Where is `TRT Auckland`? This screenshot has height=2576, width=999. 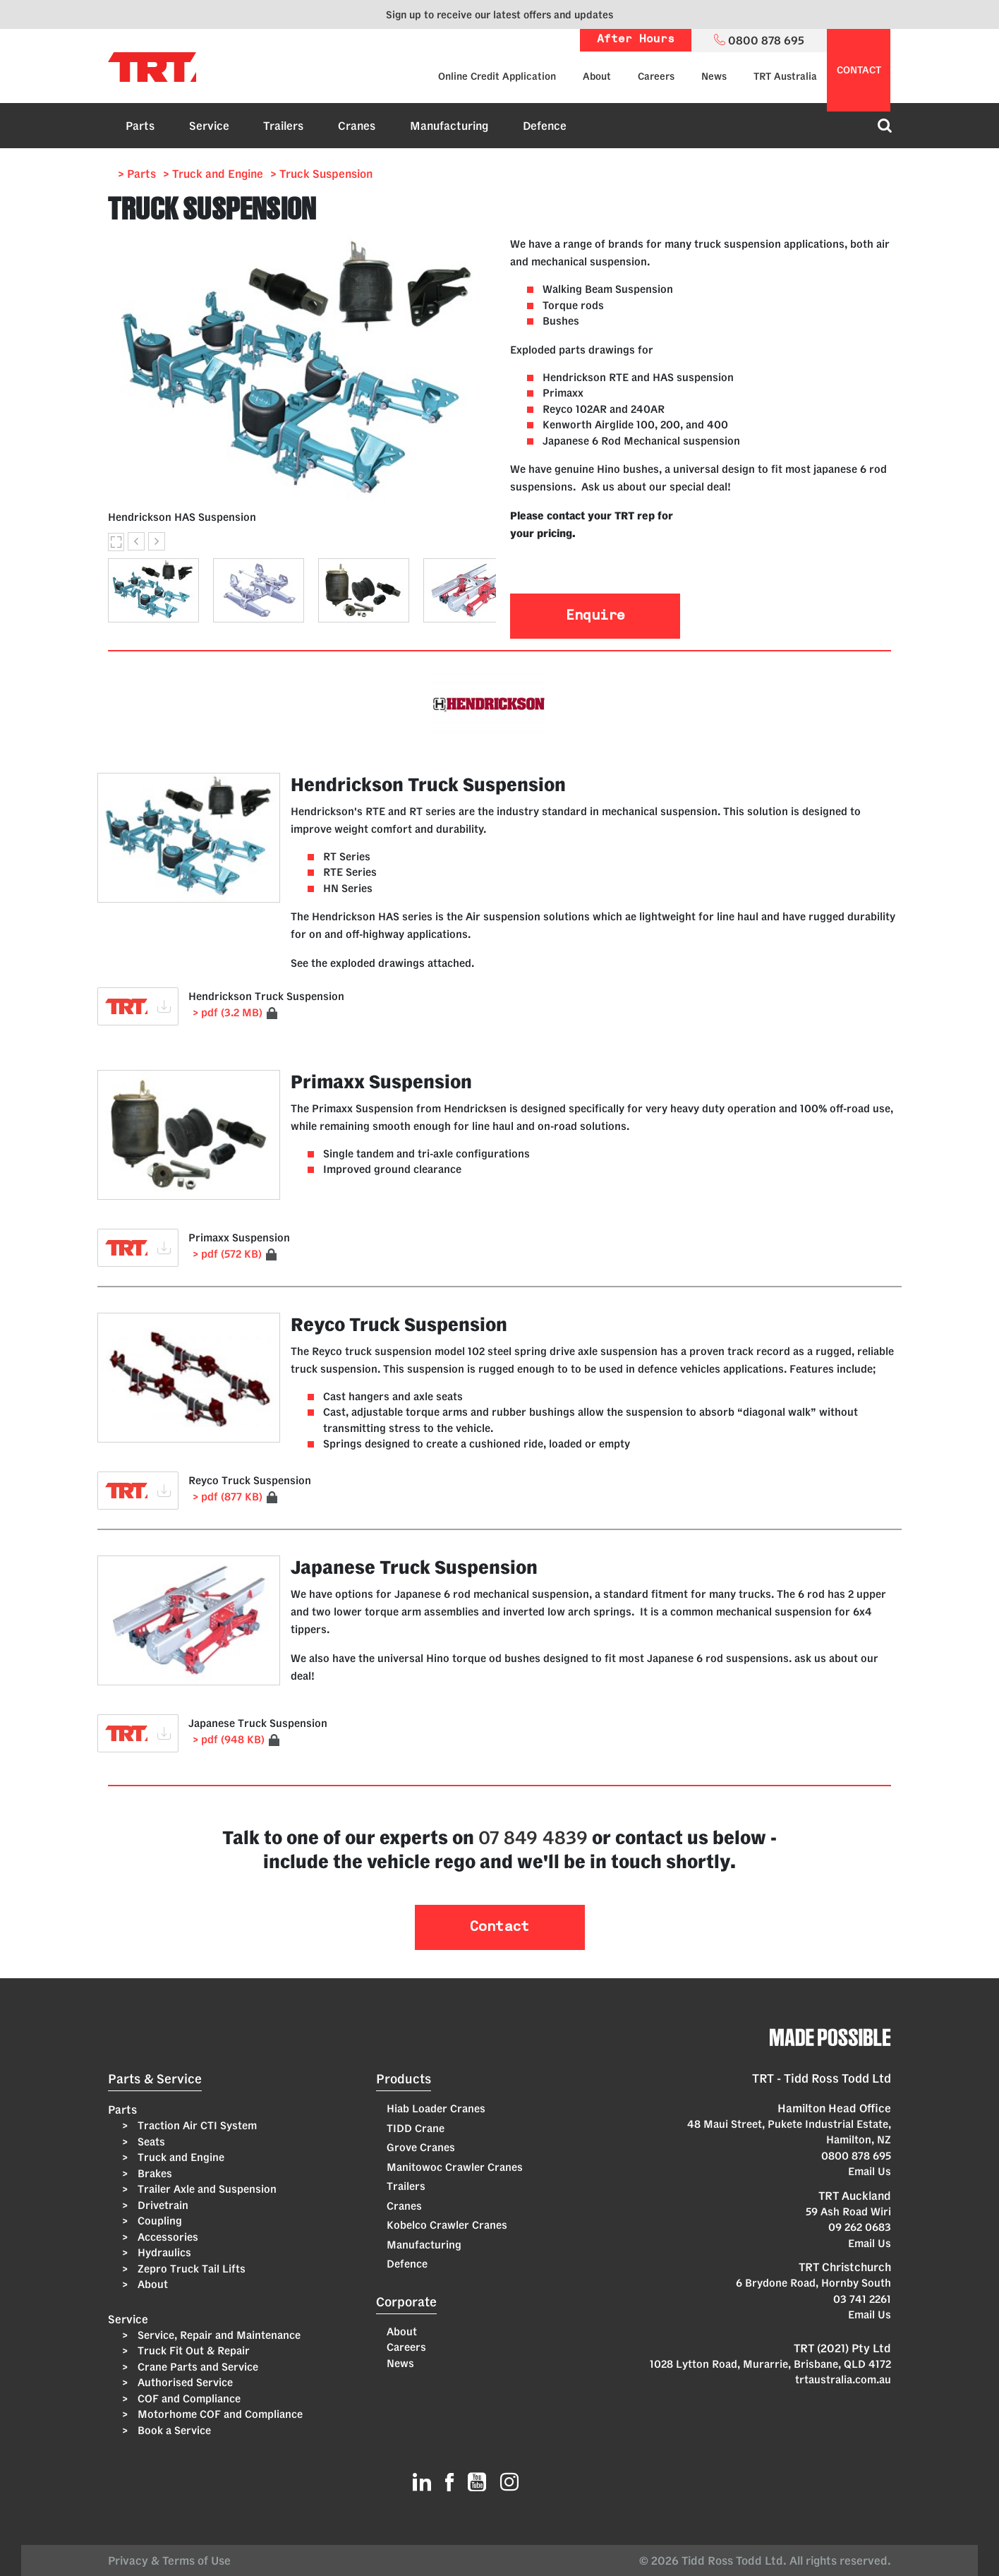 TRT Auckland is located at coordinates (854, 2195).